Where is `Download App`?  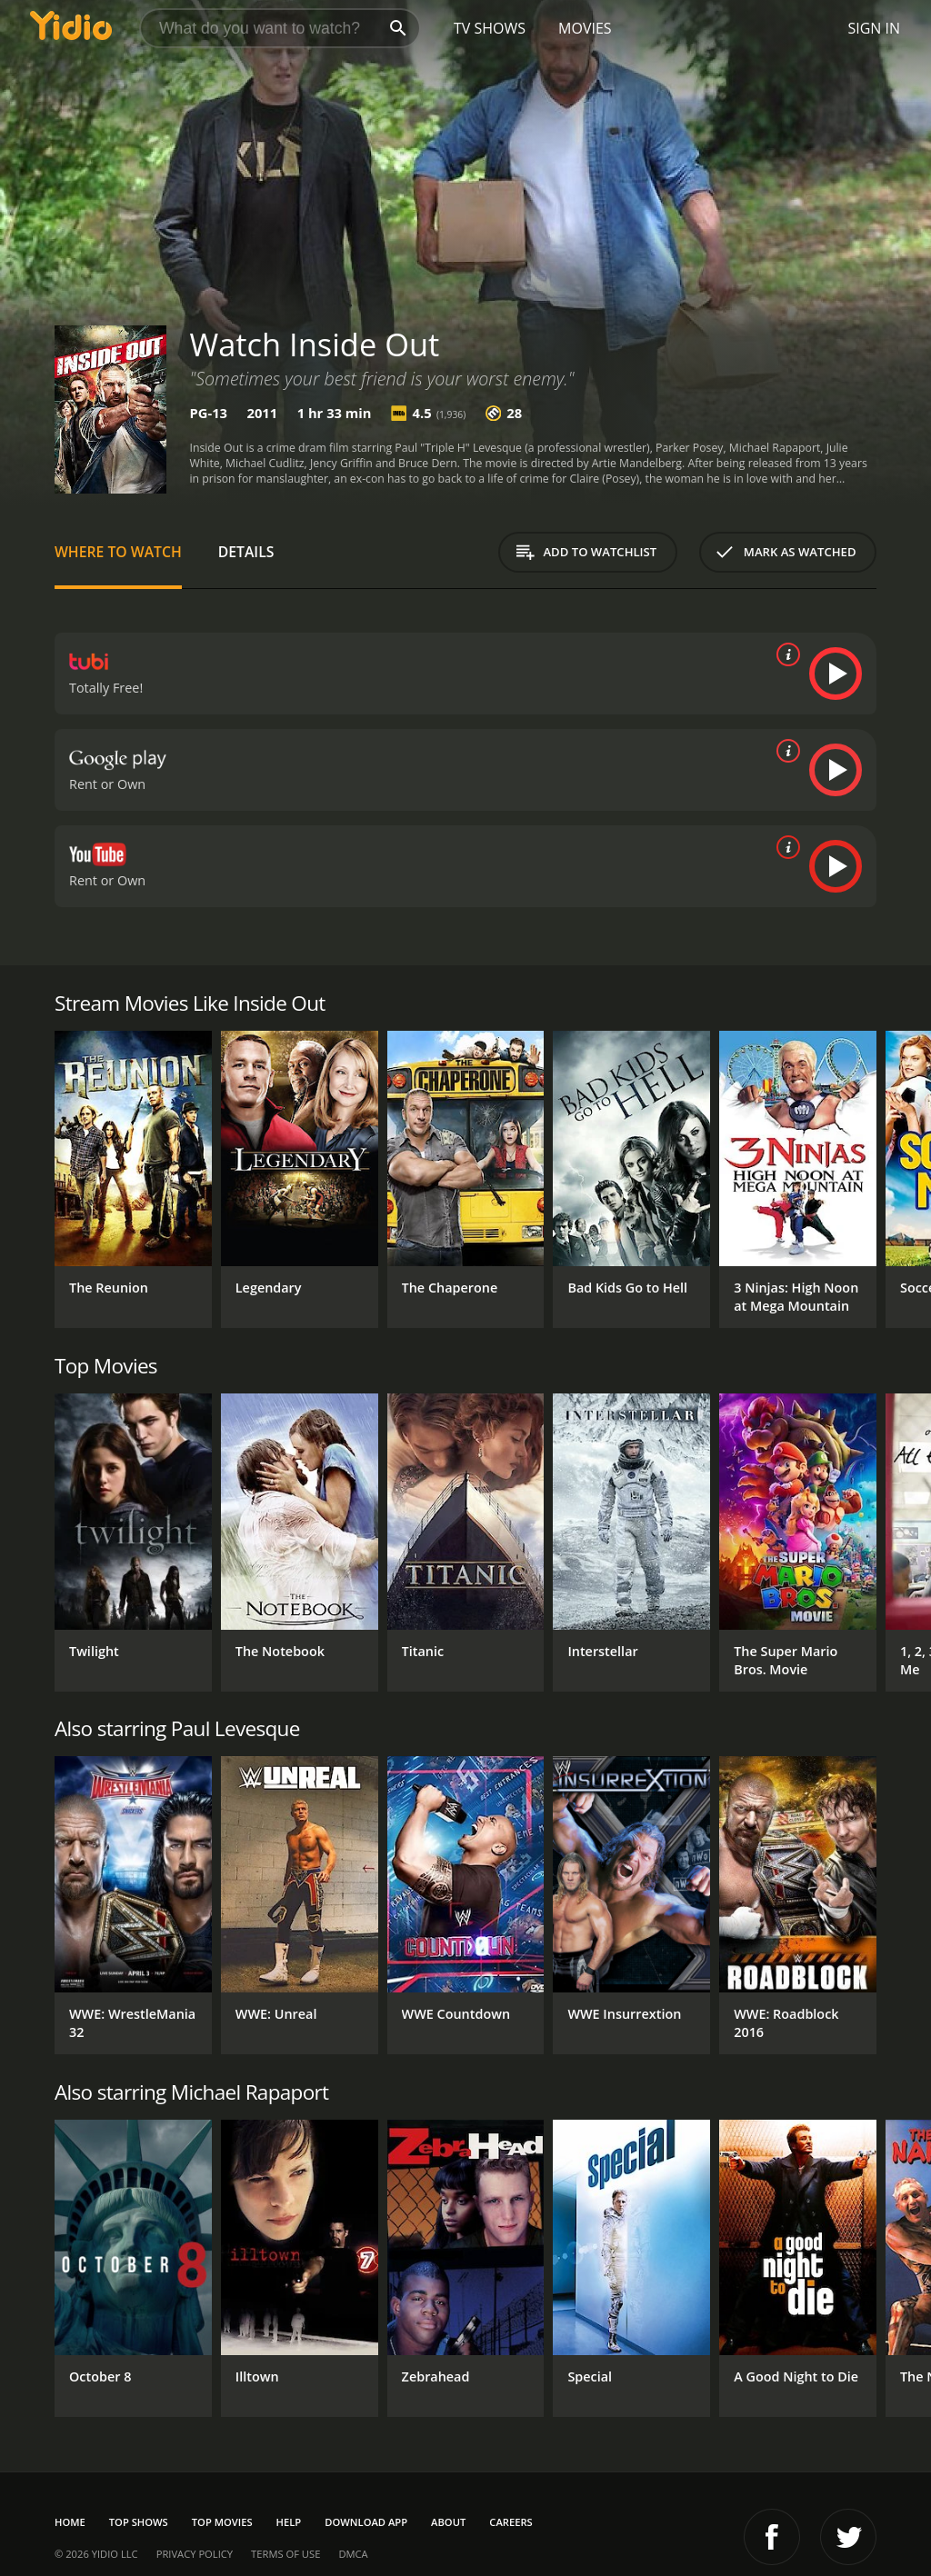
Download App is located at coordinates (366, 2522).